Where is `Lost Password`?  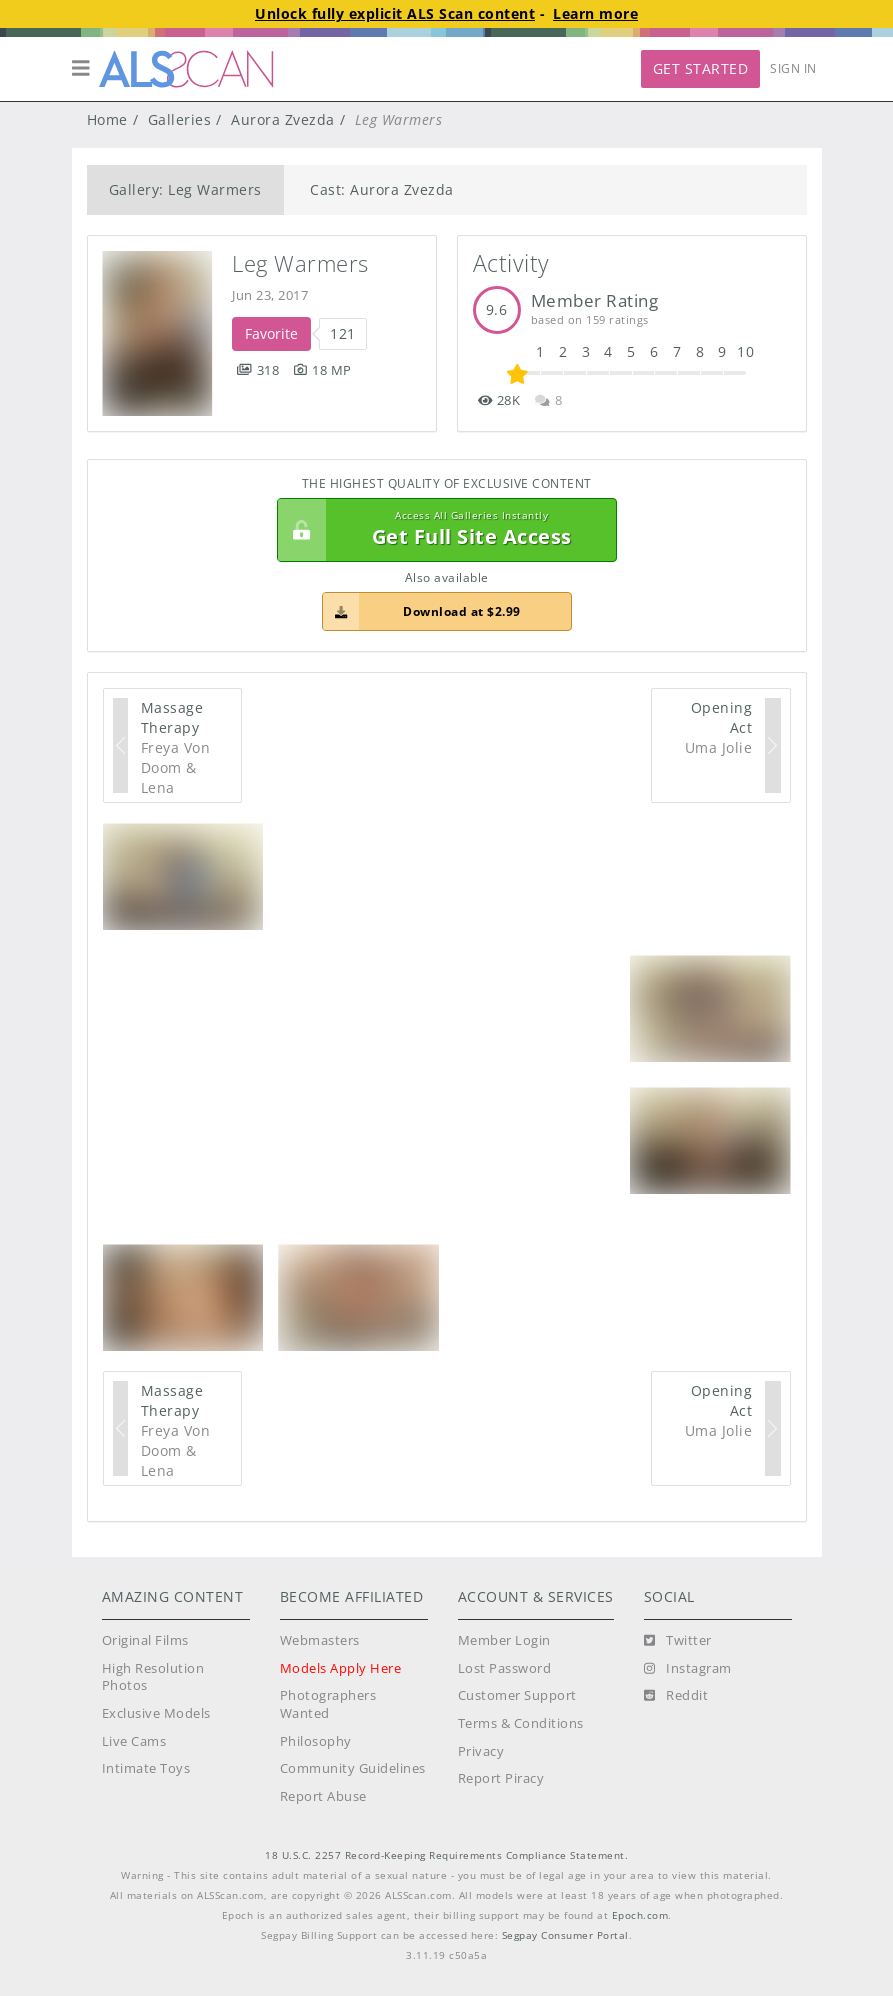
Lost Password is located at coordinates (505, 1668).